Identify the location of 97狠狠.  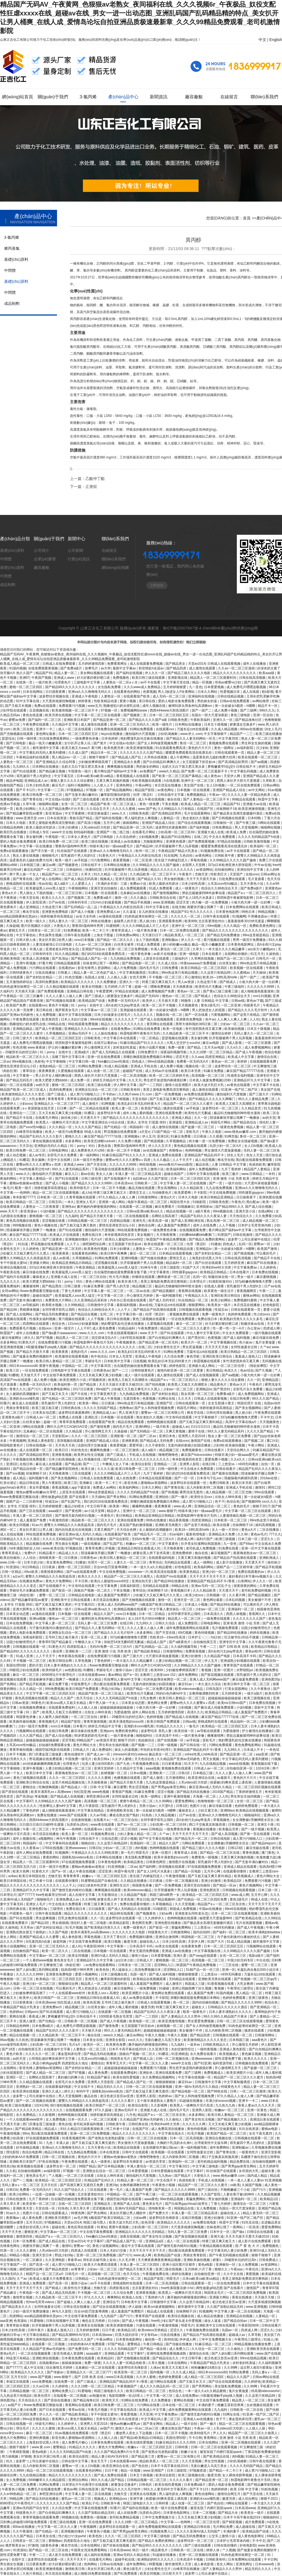
(7, 1698).